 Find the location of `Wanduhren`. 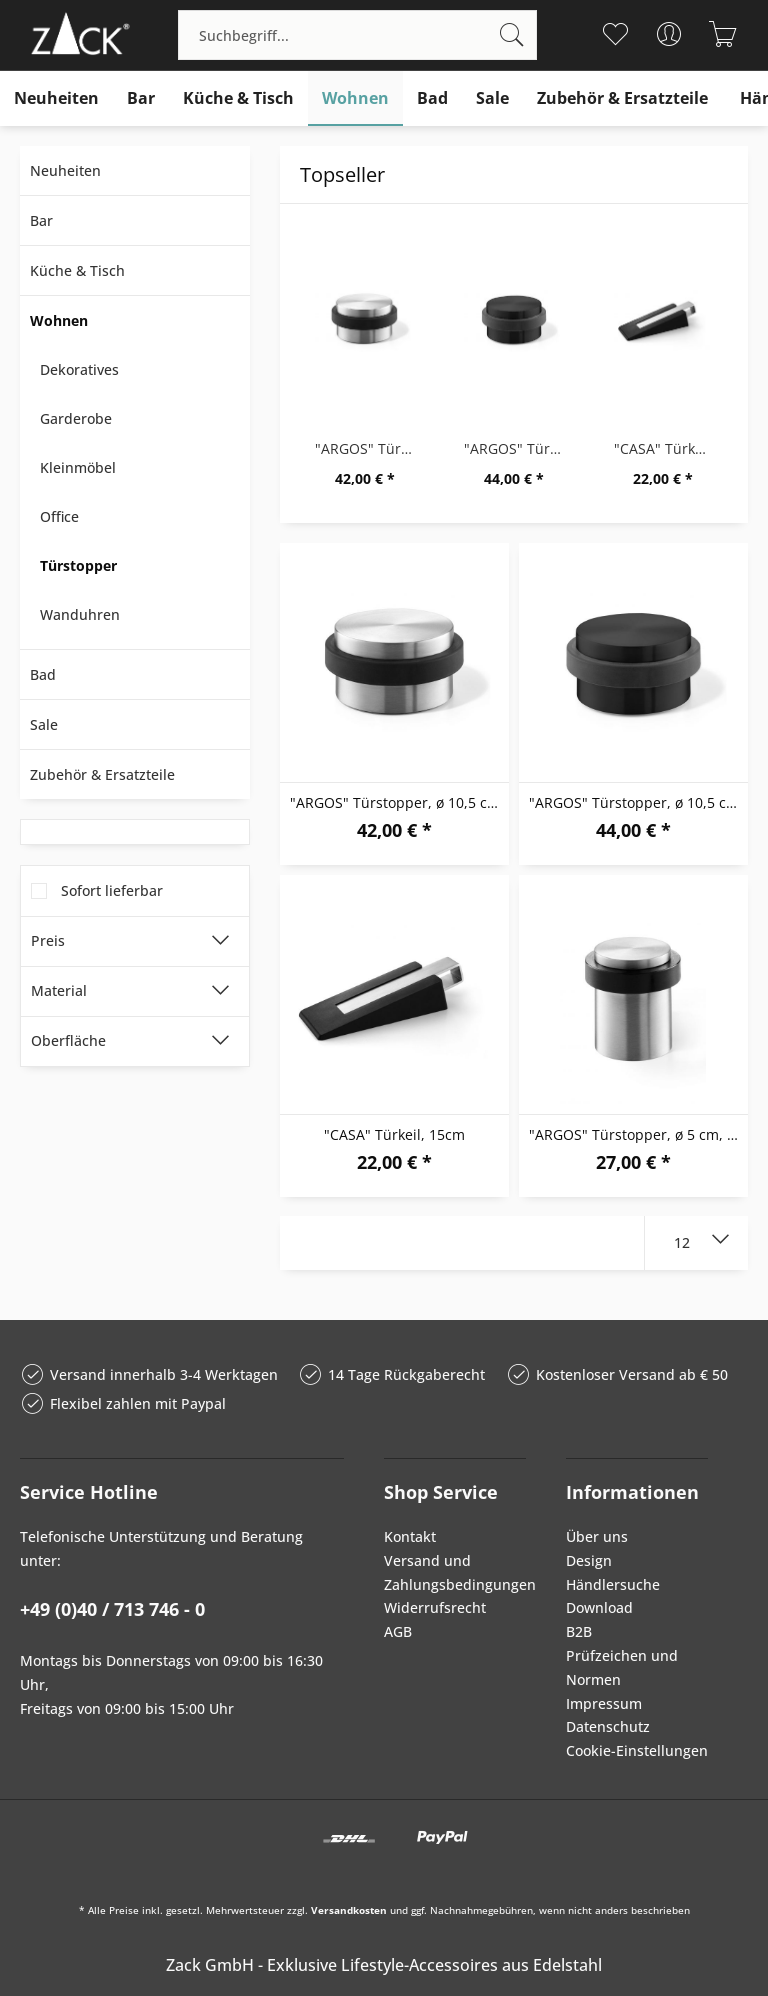

Wanduhren is located at coordinates (80, 614).